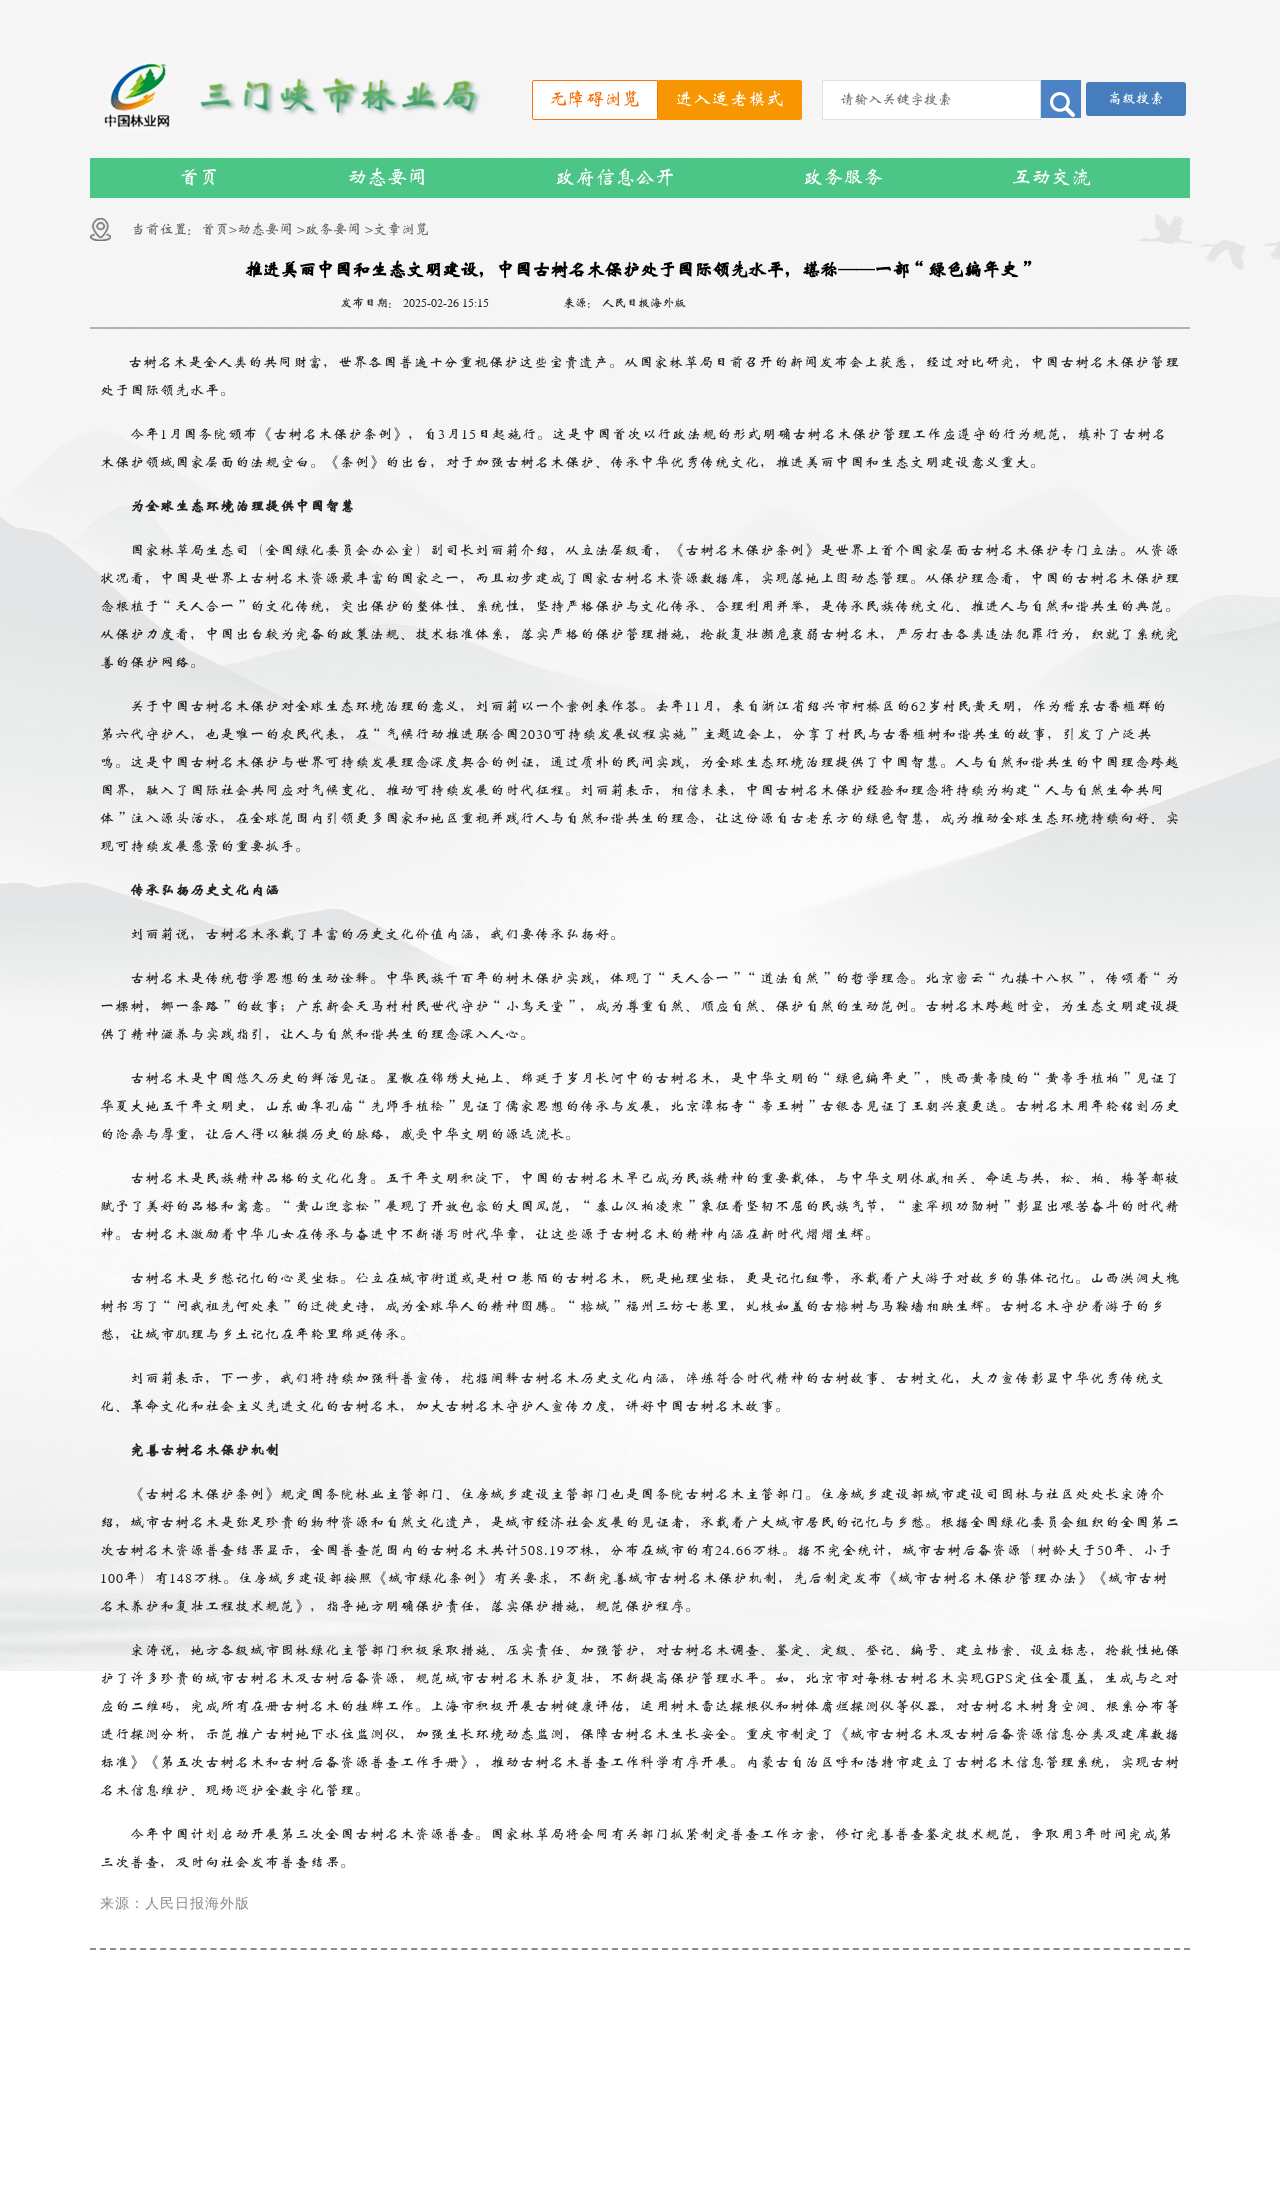  I want to click on 政务服务, so click(843, 178).